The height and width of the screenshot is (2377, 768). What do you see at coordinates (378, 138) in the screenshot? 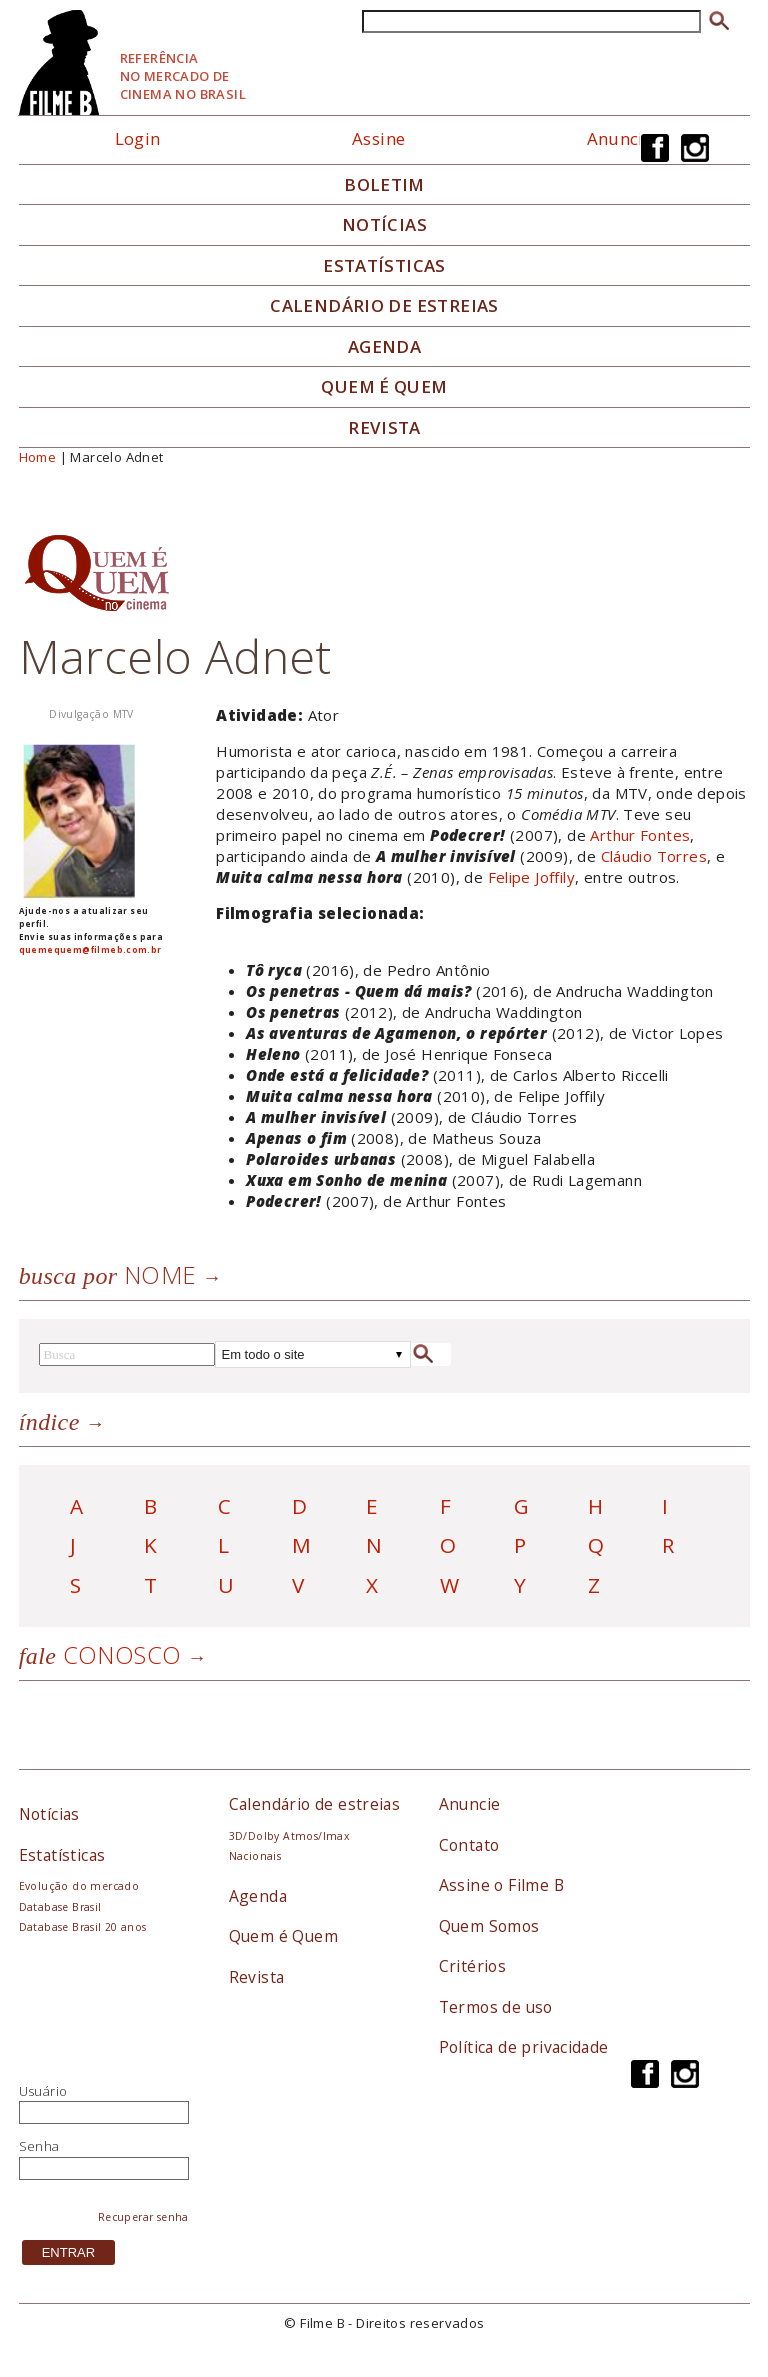
I see `Assine` at bounding box center [378, 138].